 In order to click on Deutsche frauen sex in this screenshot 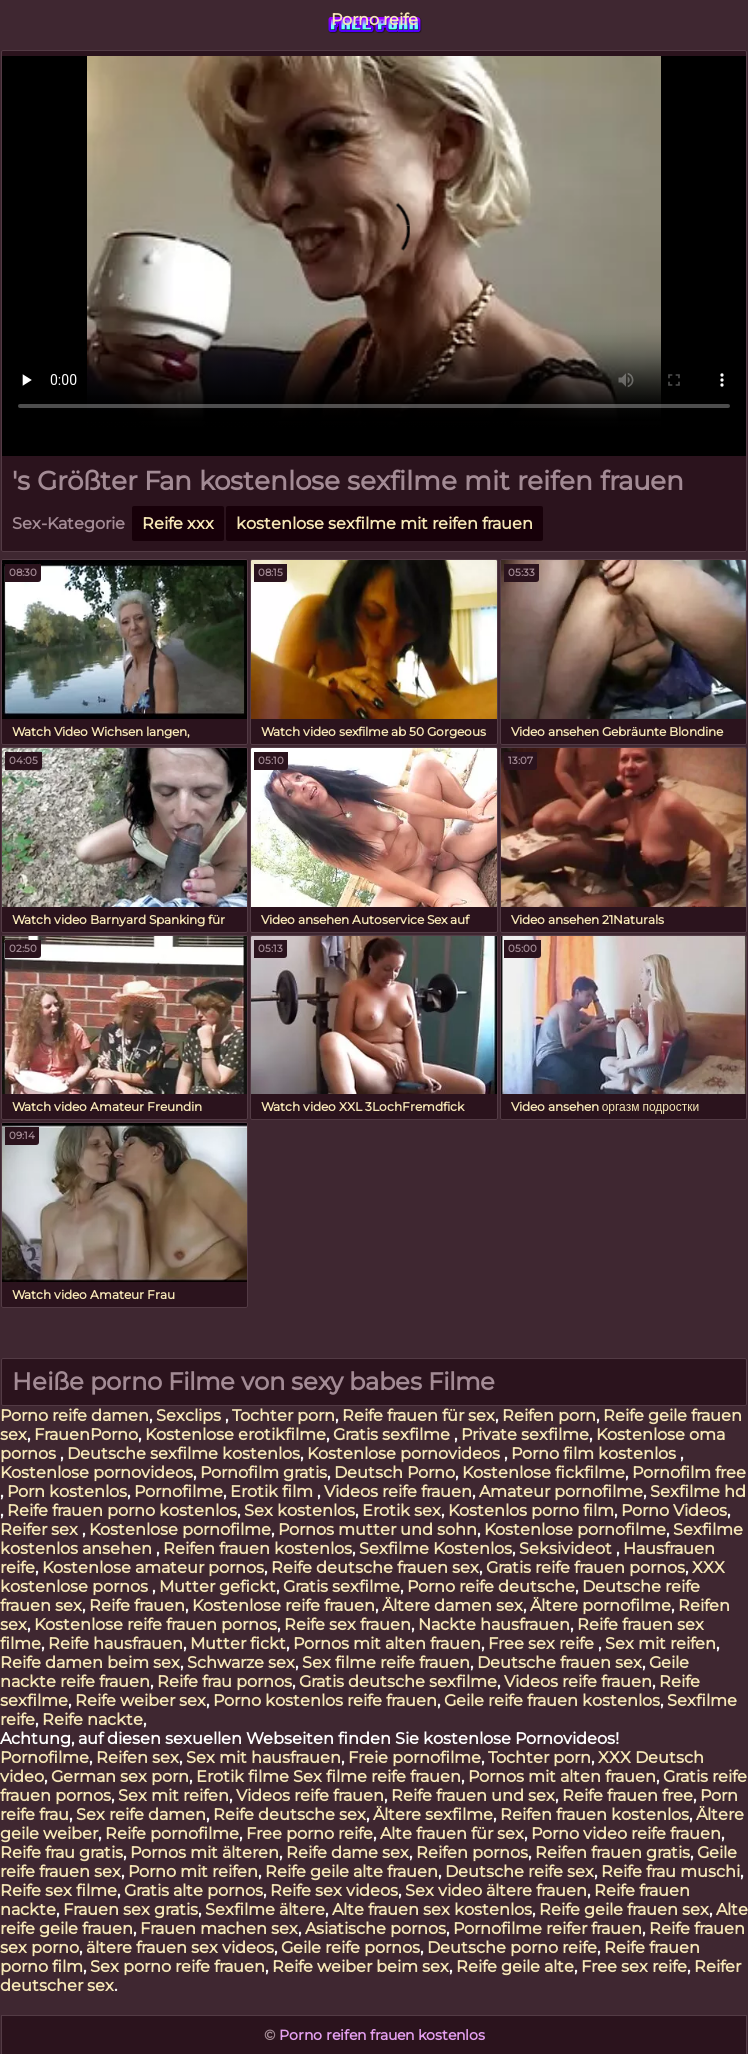, I will do `click(559, 1662)`.